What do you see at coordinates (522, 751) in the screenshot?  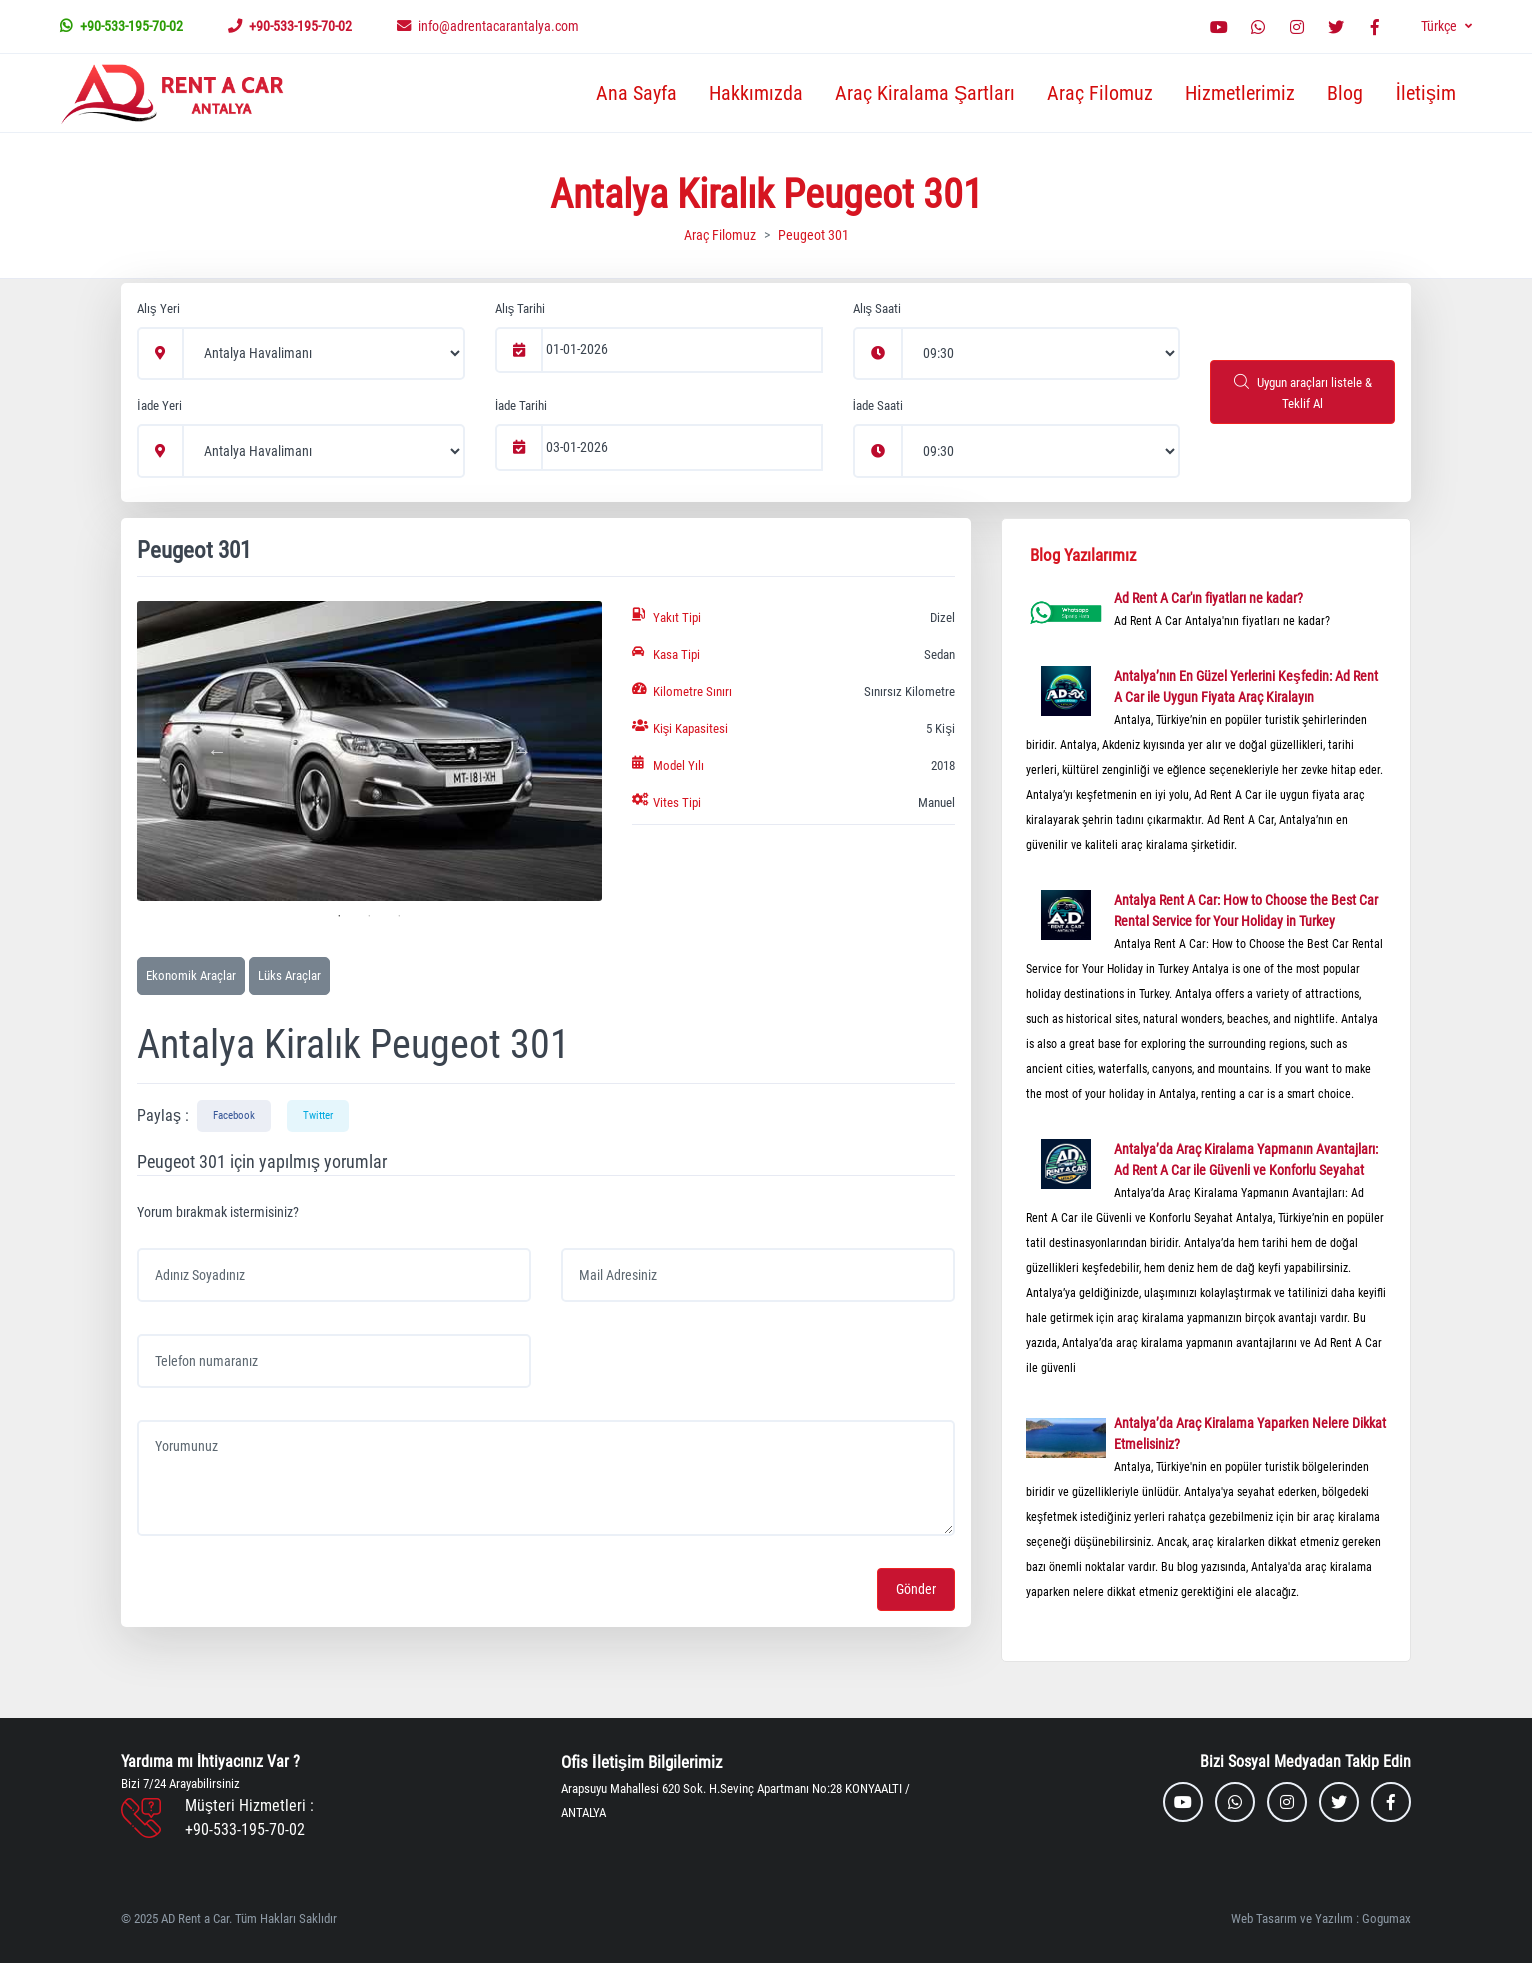 I see `Next` at bounding box center [522, 751].